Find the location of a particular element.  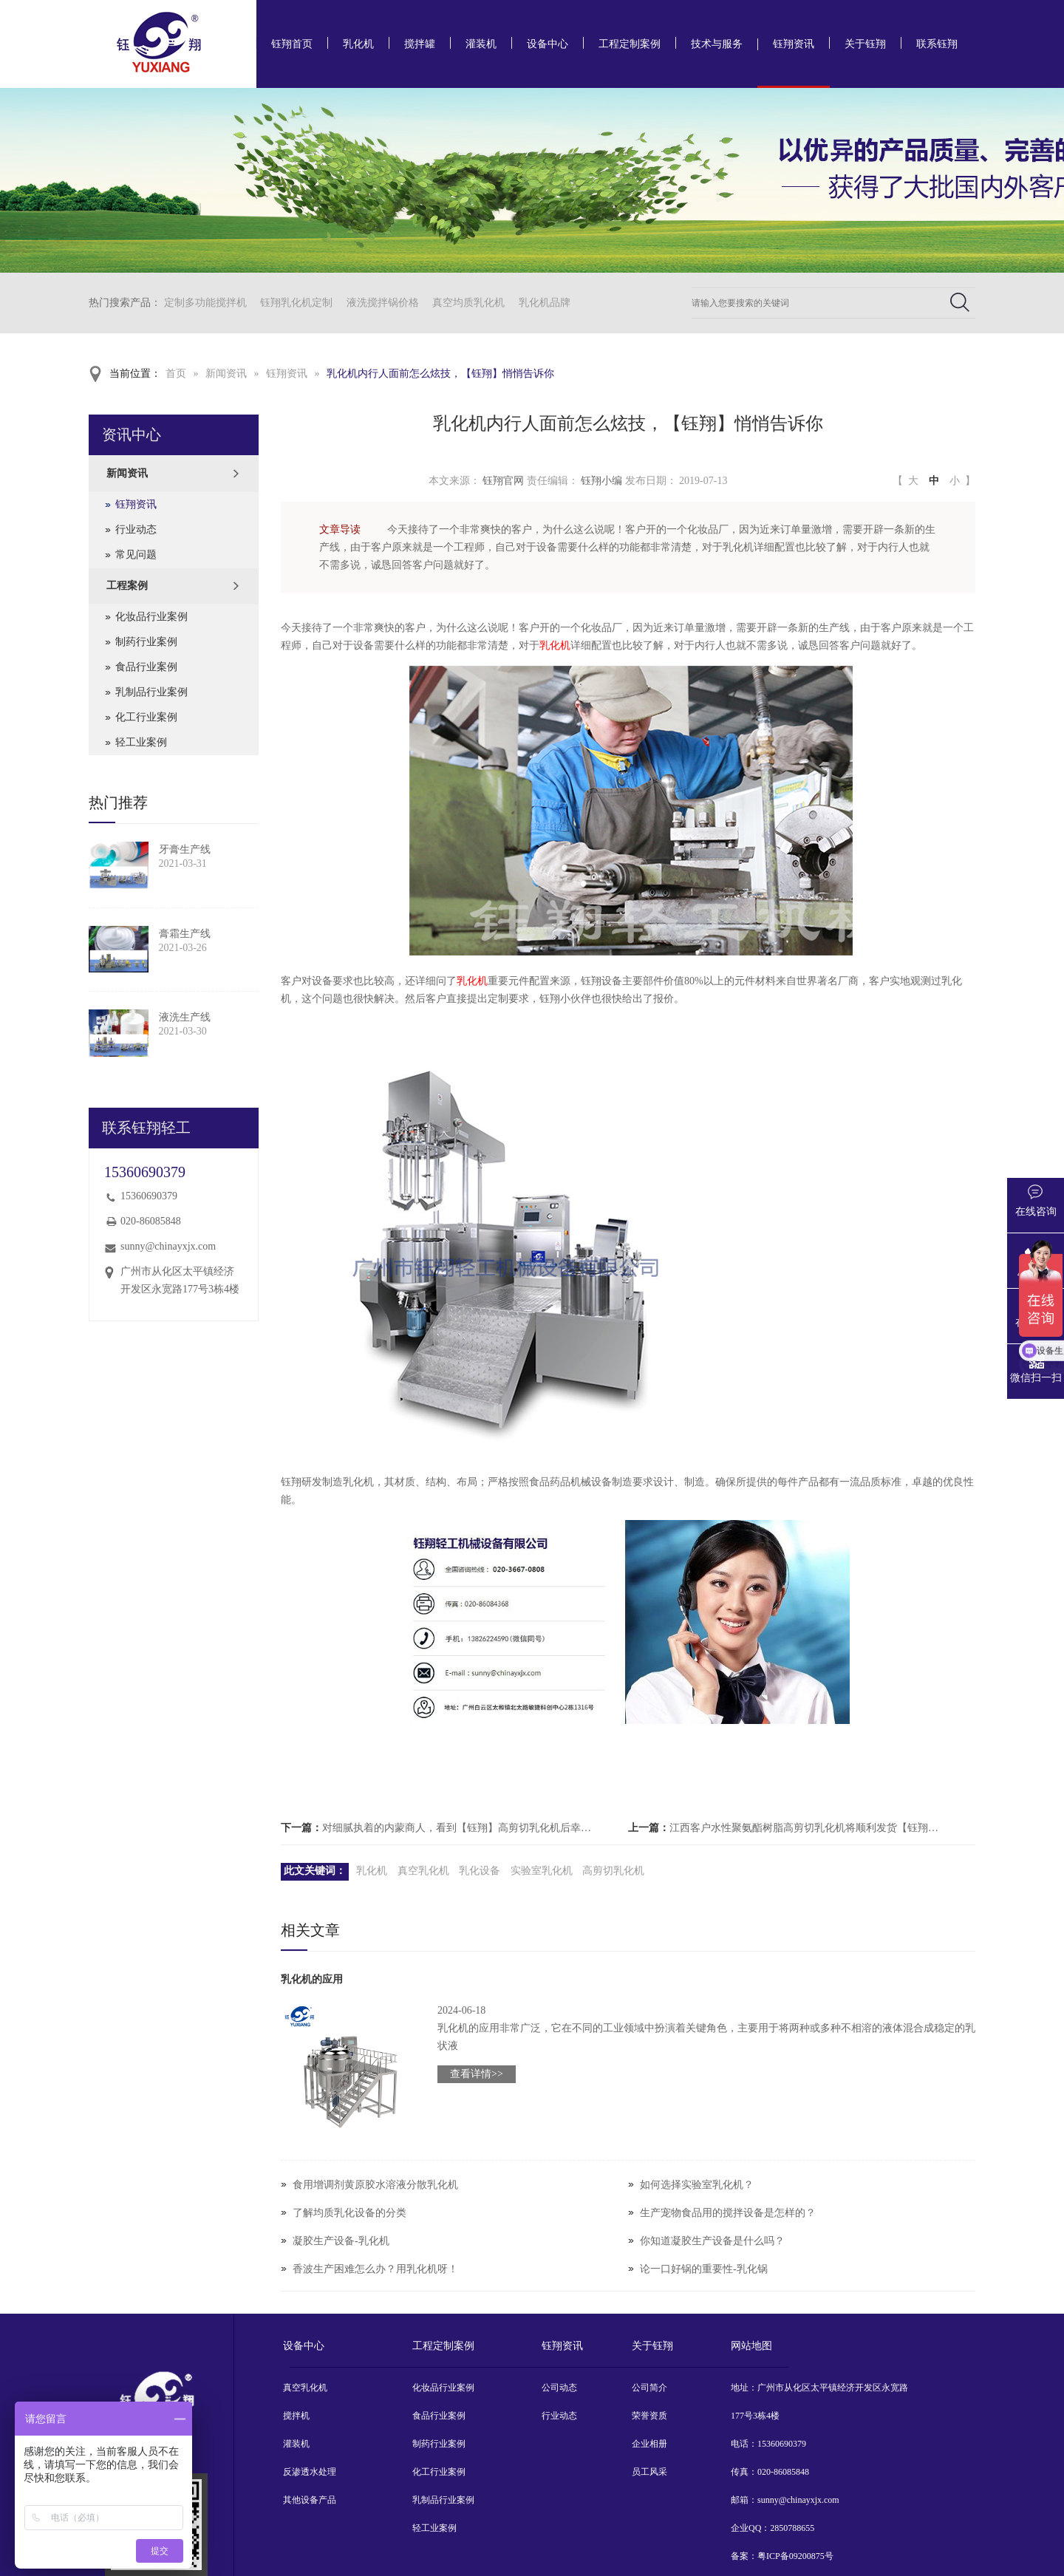

香波生产困难怎么办？用乳化机呀！ is located at coordinates (375, 2269).